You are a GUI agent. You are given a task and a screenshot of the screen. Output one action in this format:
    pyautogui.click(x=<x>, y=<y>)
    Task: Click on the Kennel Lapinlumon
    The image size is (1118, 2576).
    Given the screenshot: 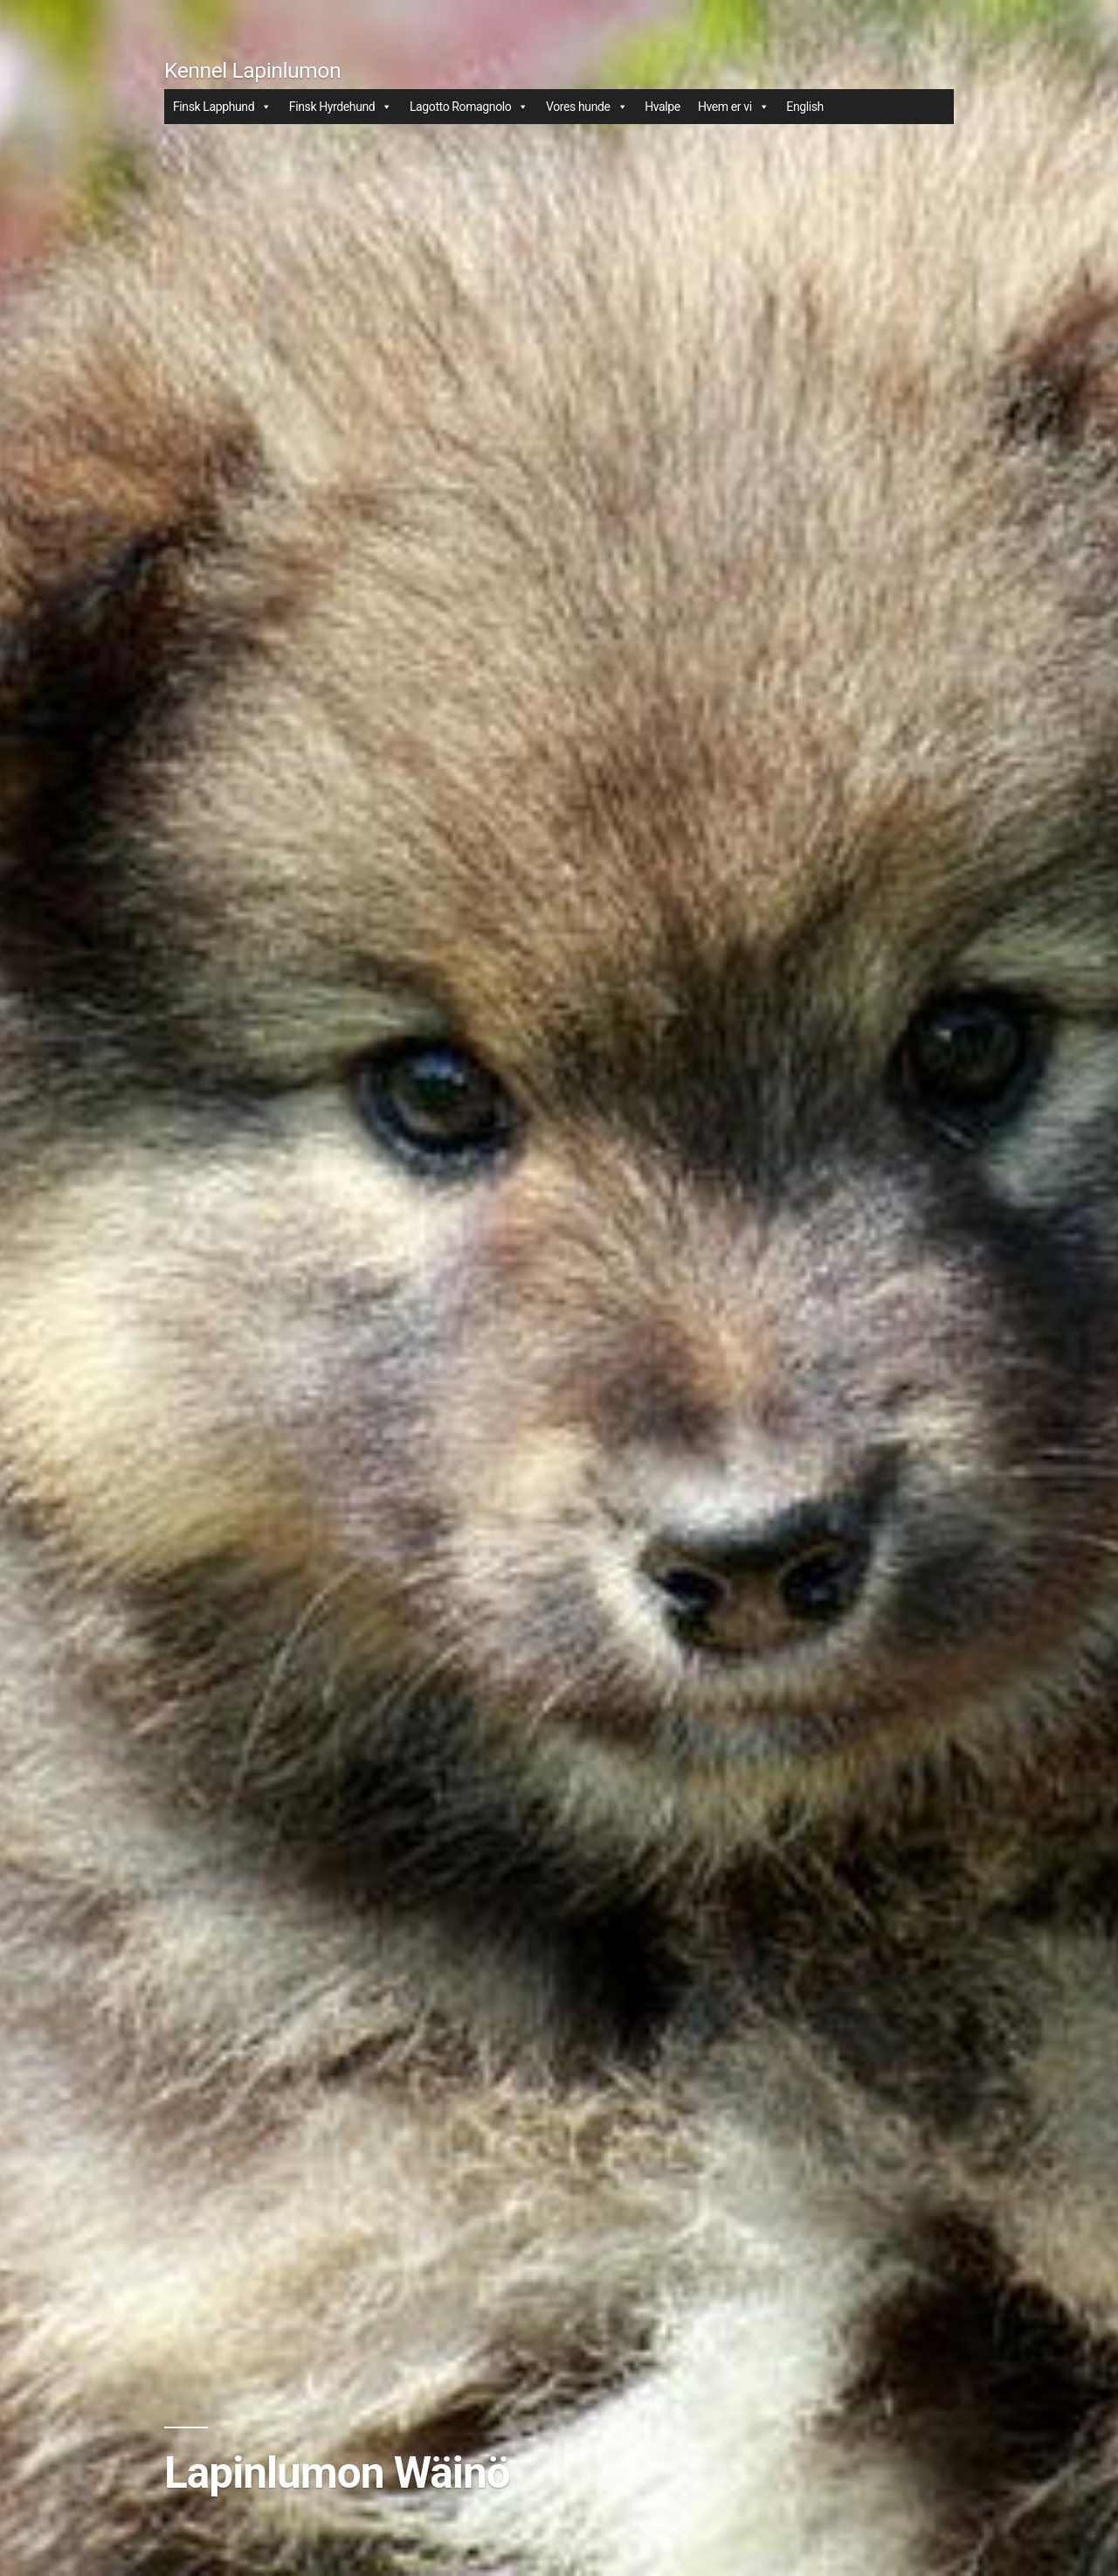 What is the action you would take?
    pyautogui.click(x=252, y=70)
    